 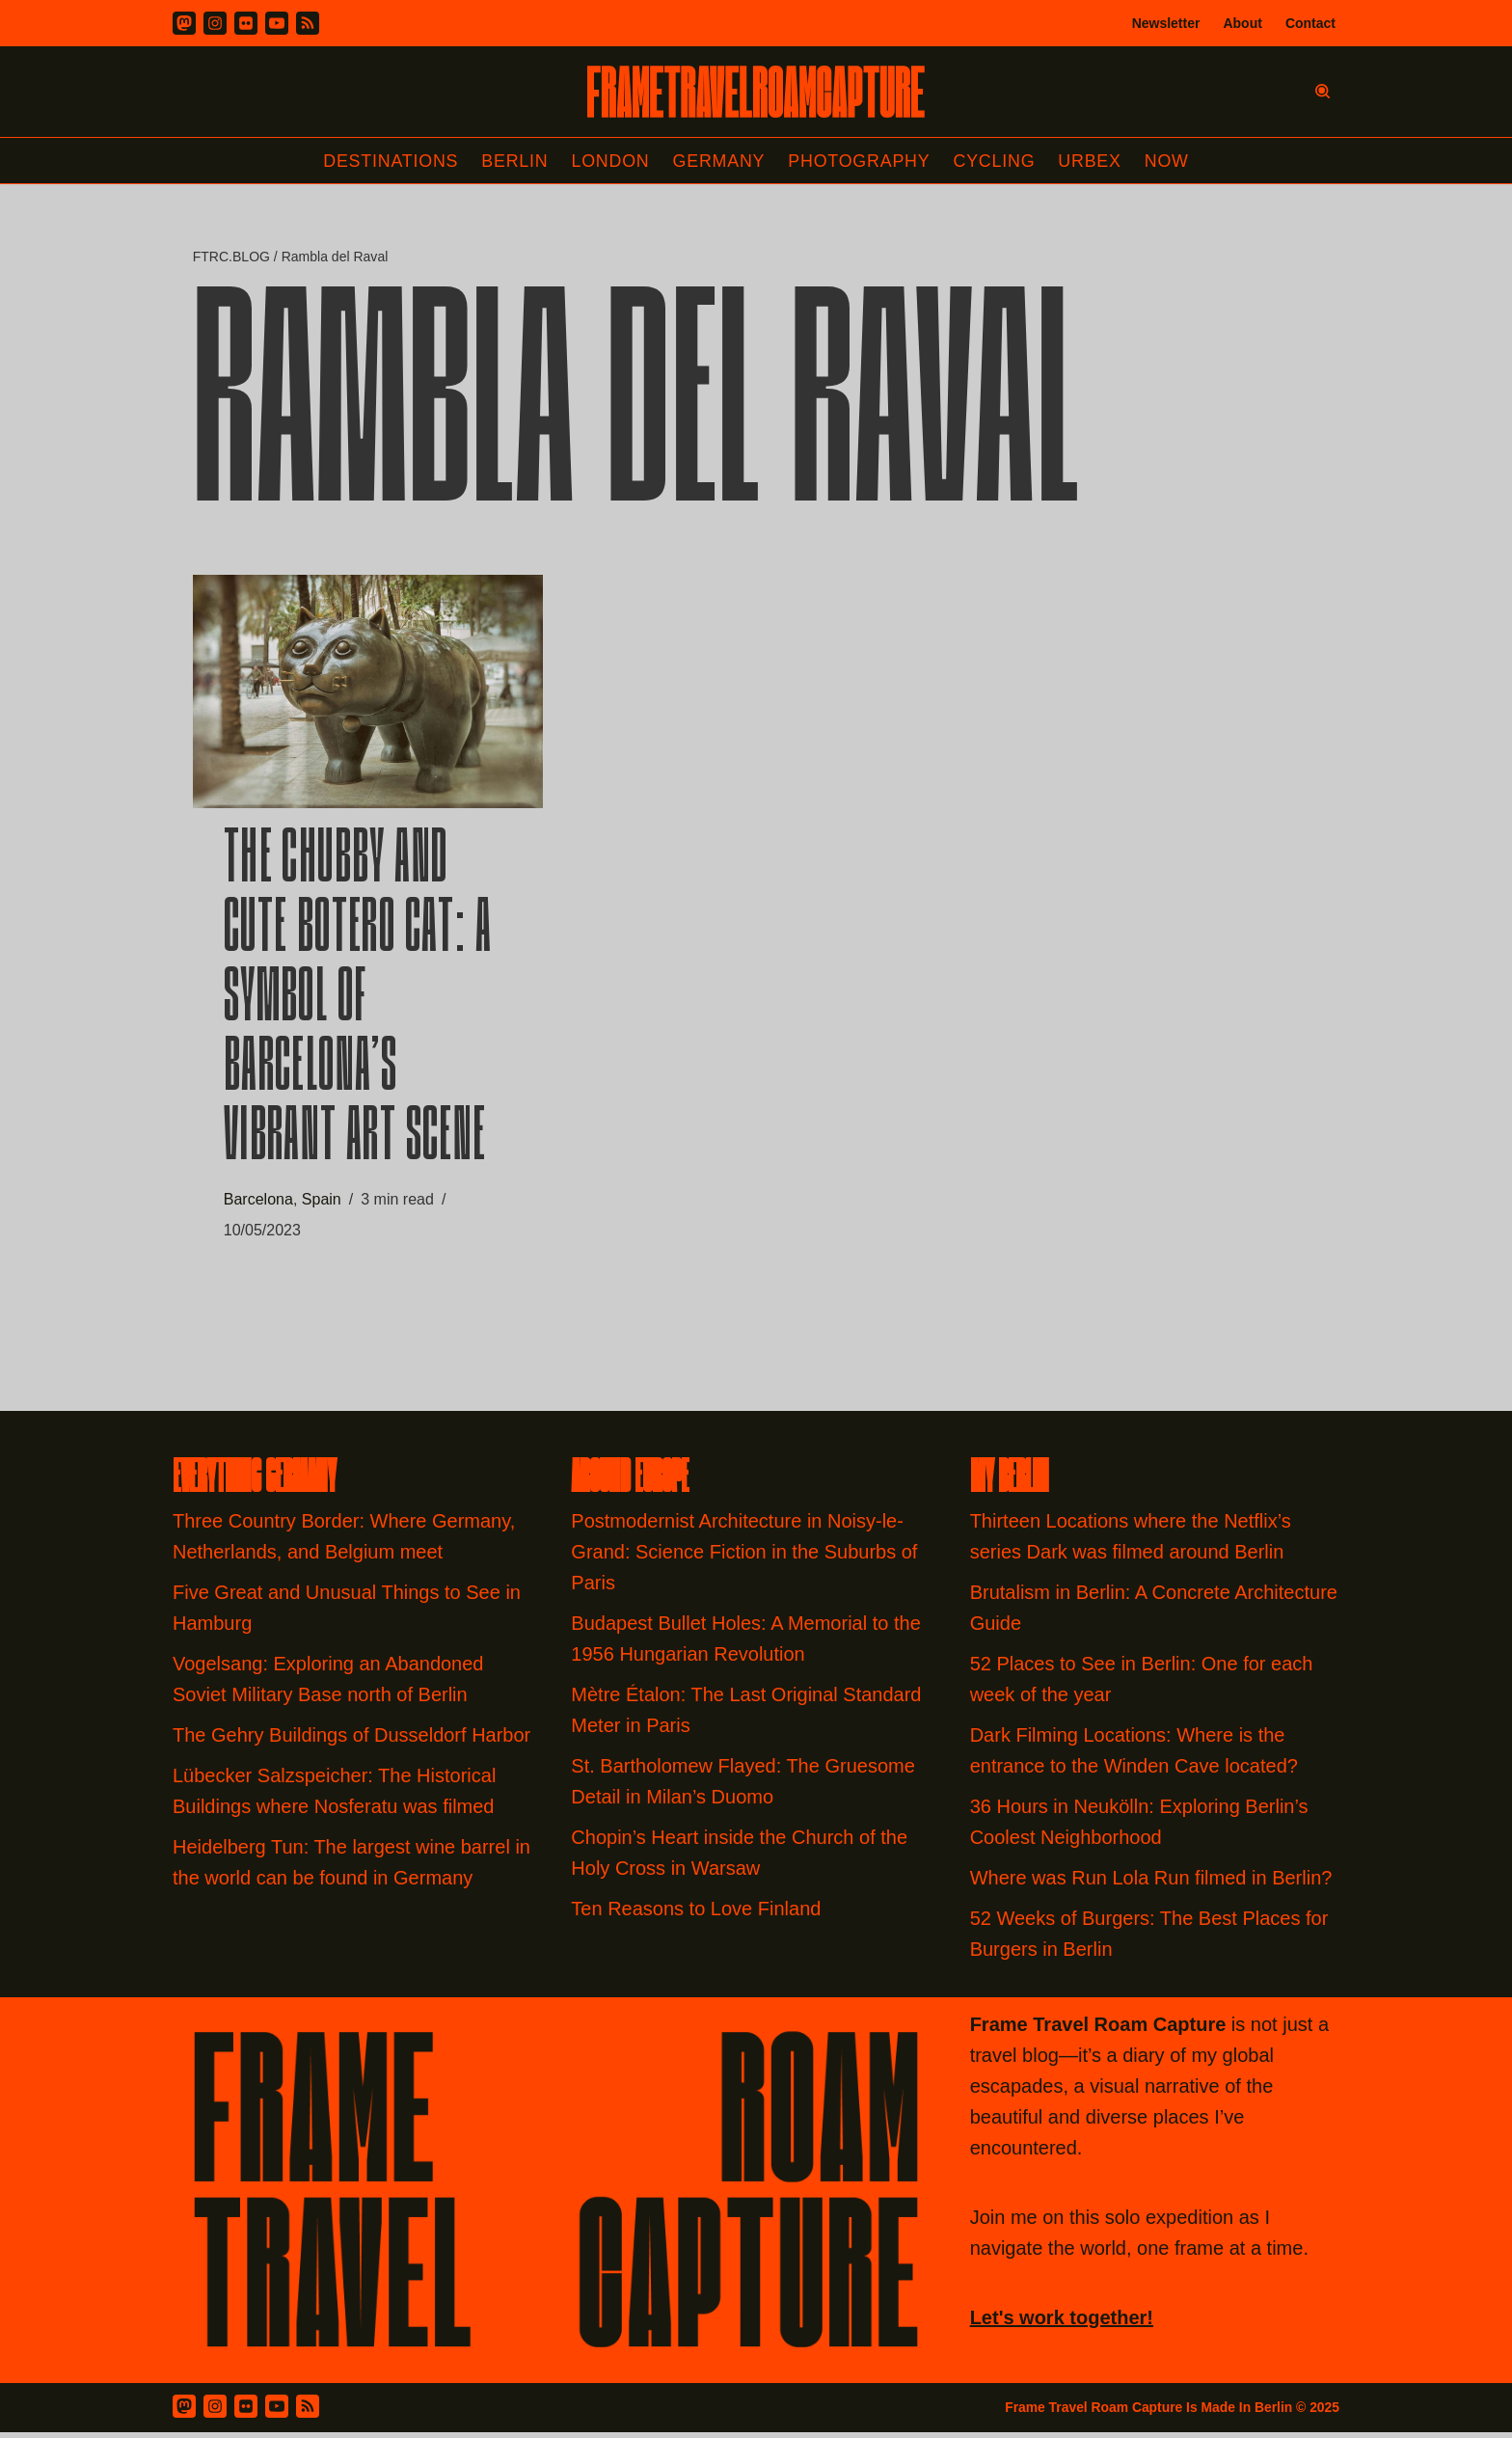 What do you see at coordinates (860, 161) in the screenshot?
I see `Photography` at bounding box center [860, 161].